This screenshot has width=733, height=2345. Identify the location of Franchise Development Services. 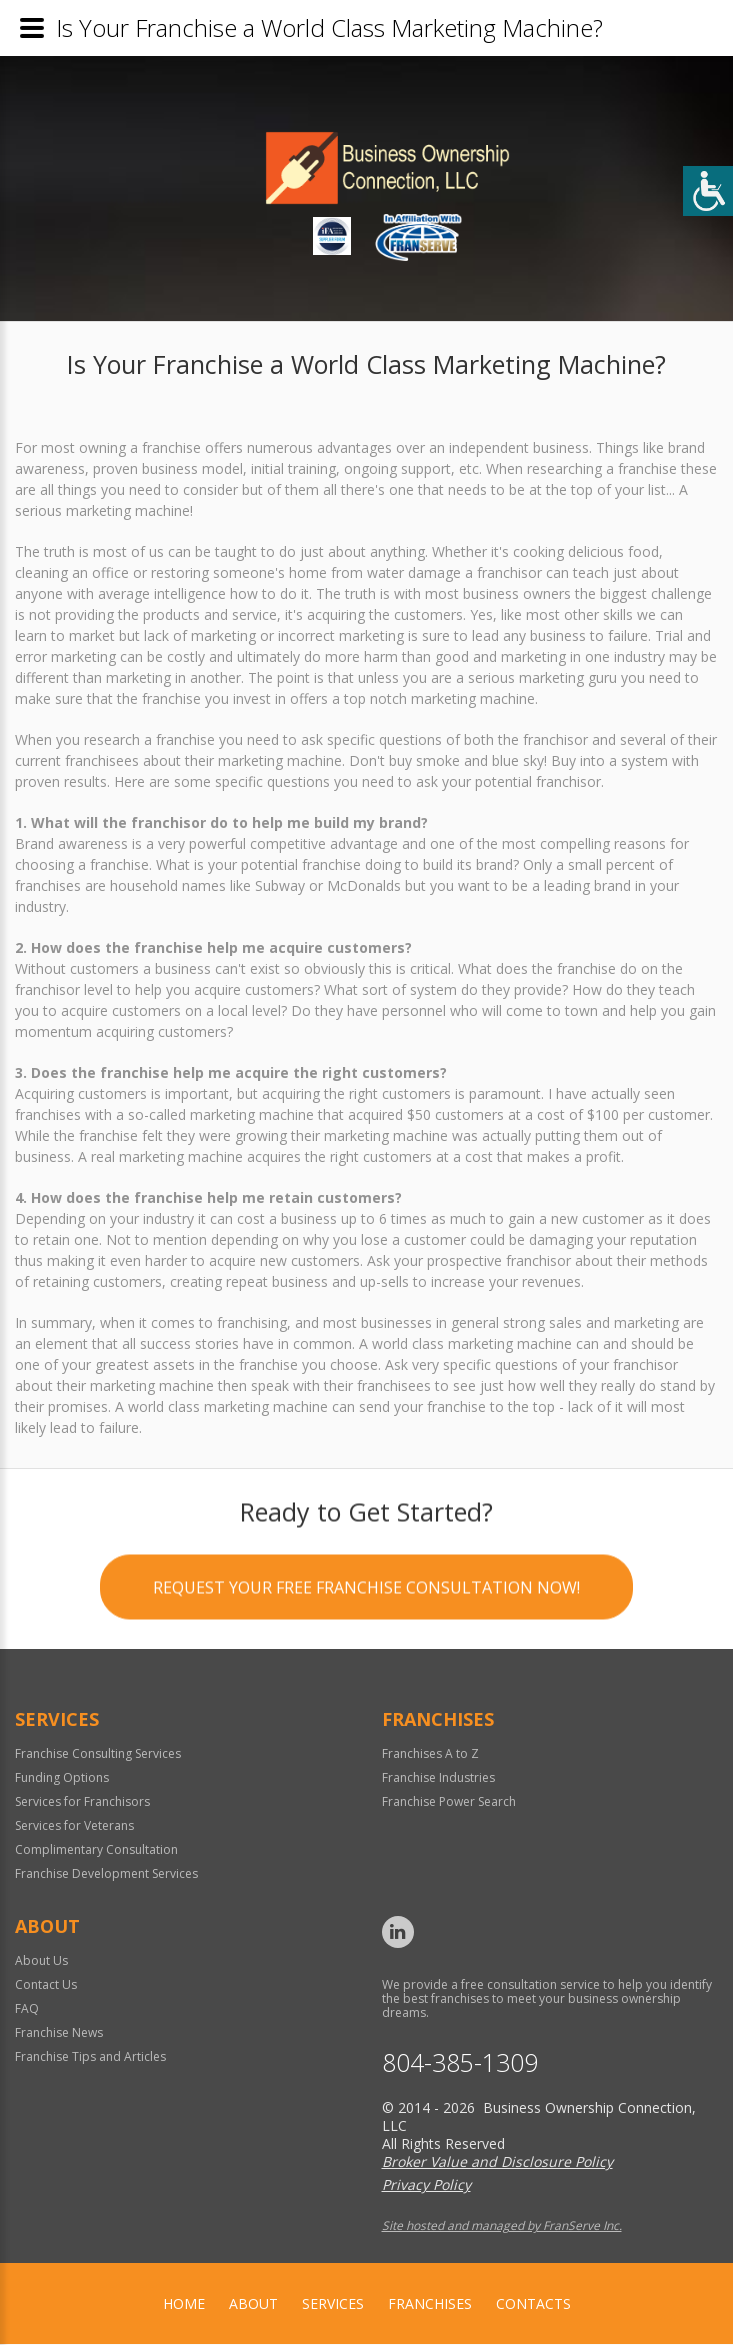
(106, 1874).